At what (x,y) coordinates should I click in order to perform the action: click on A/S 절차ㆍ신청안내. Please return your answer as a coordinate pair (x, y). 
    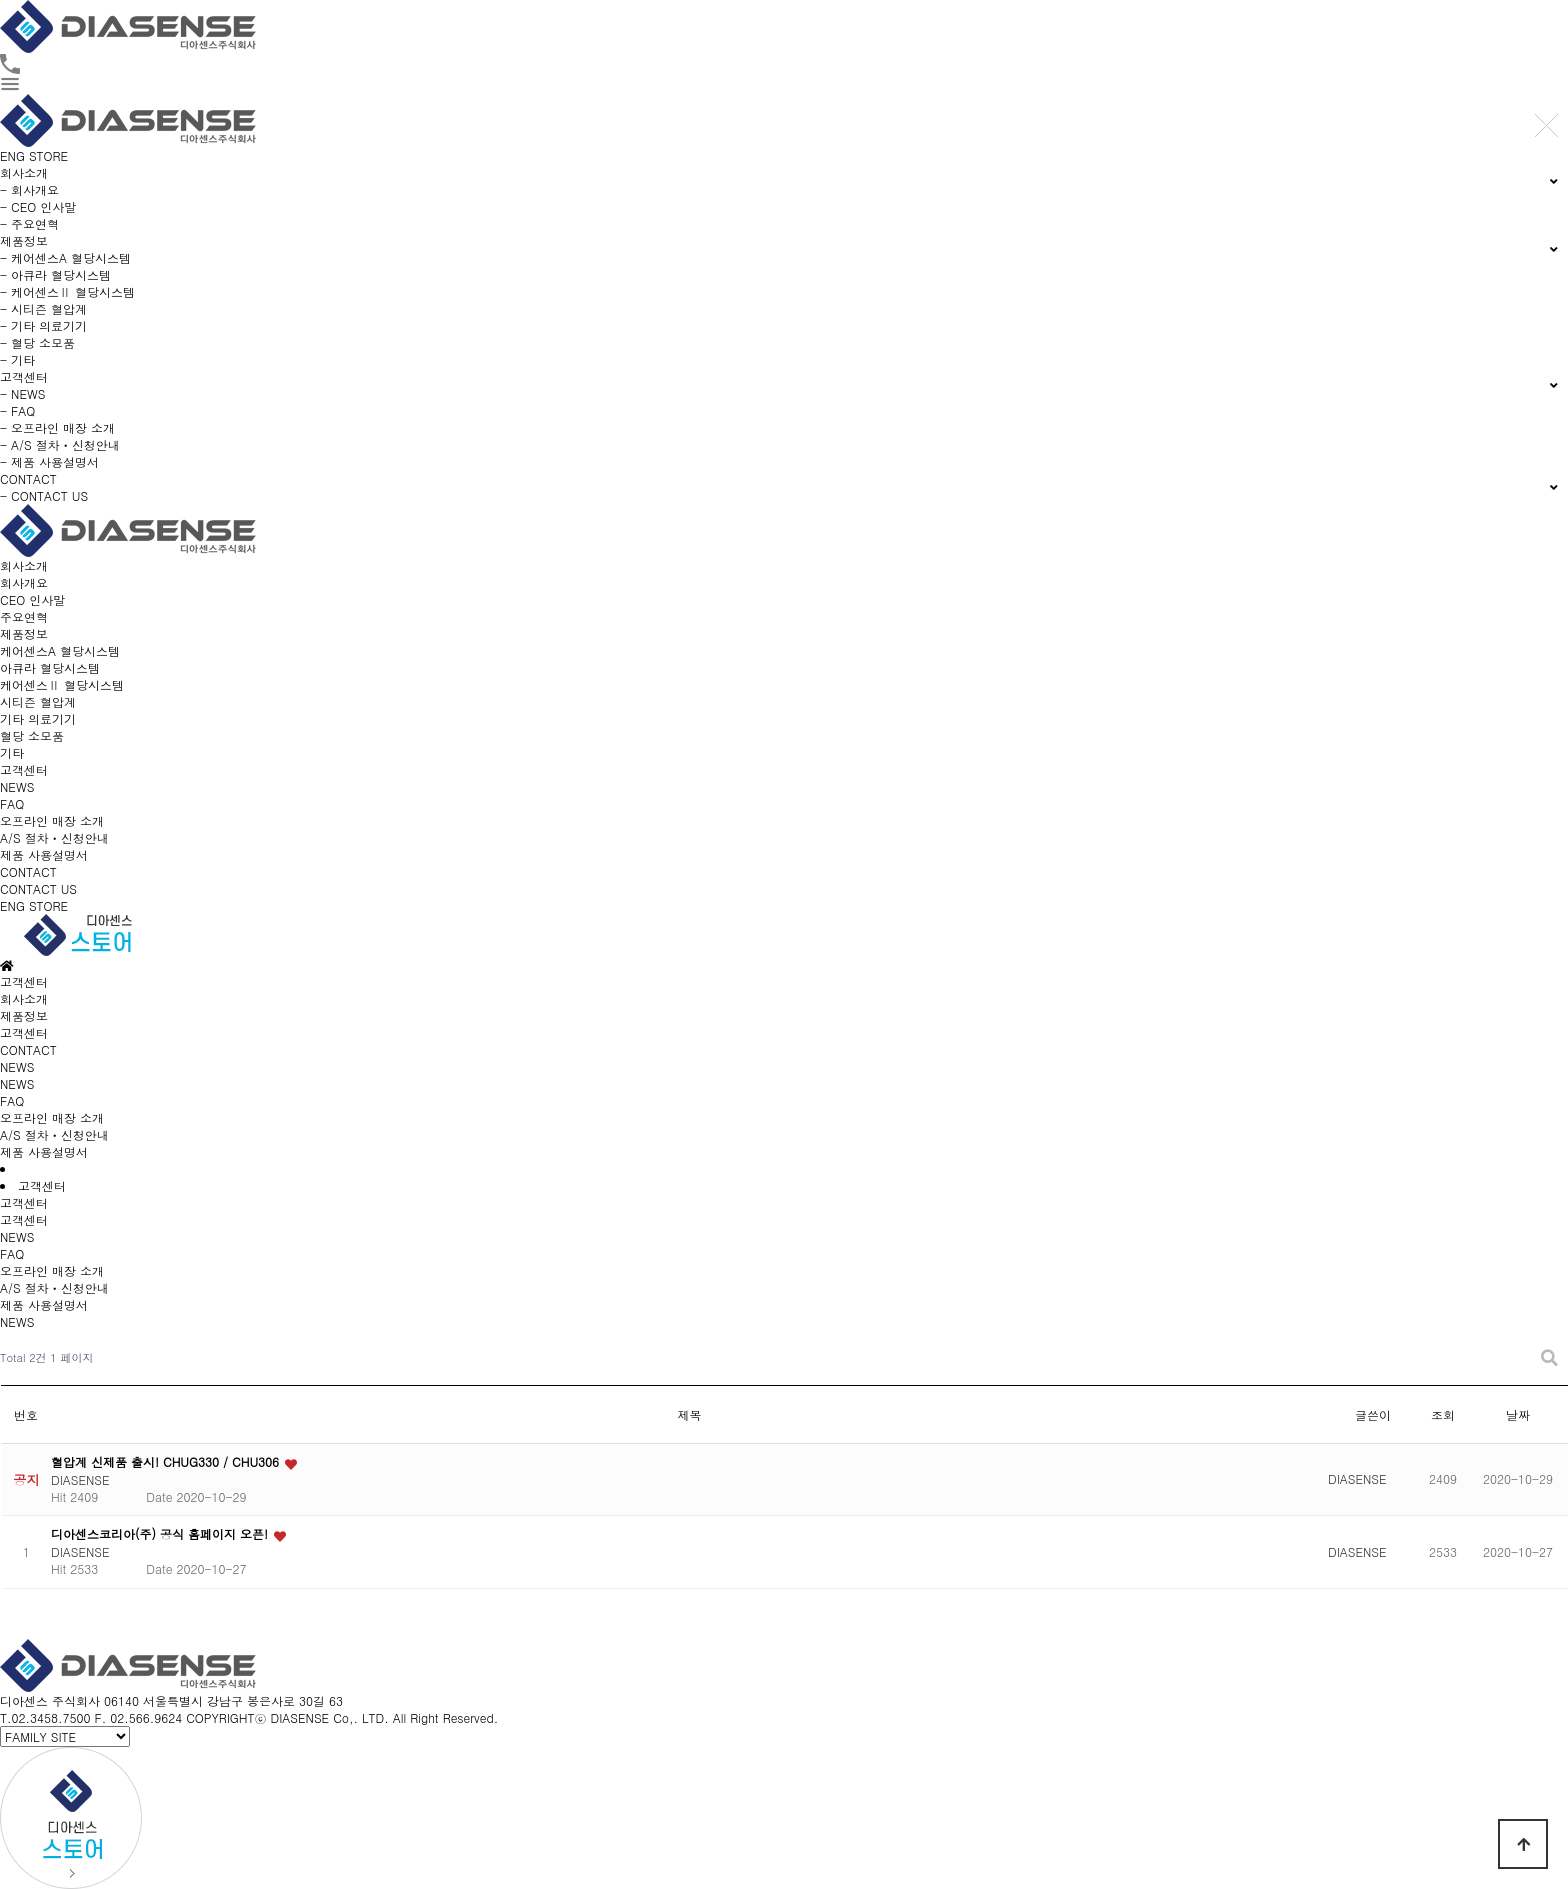
    Looking at the image, I should click on (54, 837).